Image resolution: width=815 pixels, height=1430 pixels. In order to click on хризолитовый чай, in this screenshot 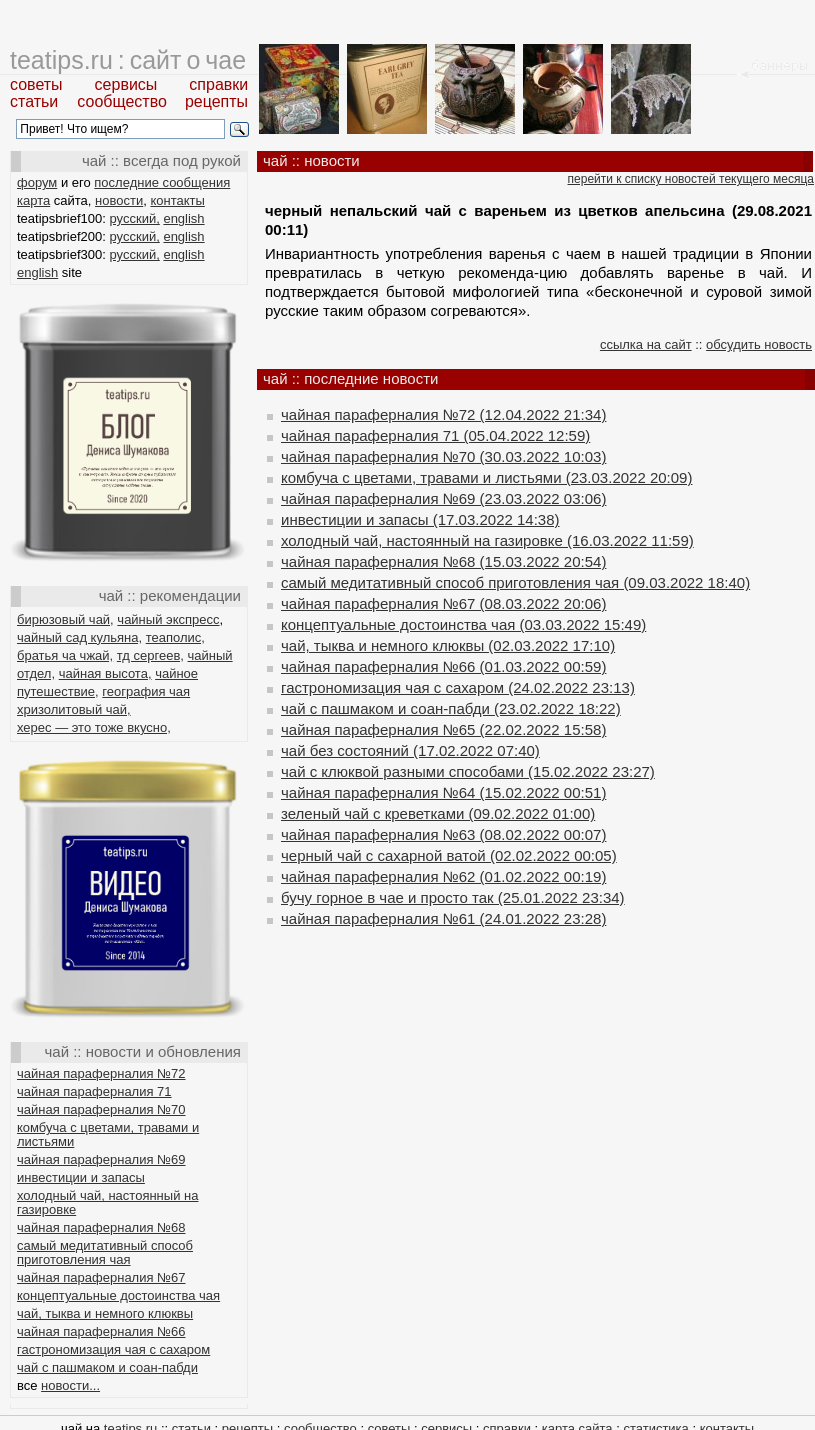, I will do `click(74, 709)`.